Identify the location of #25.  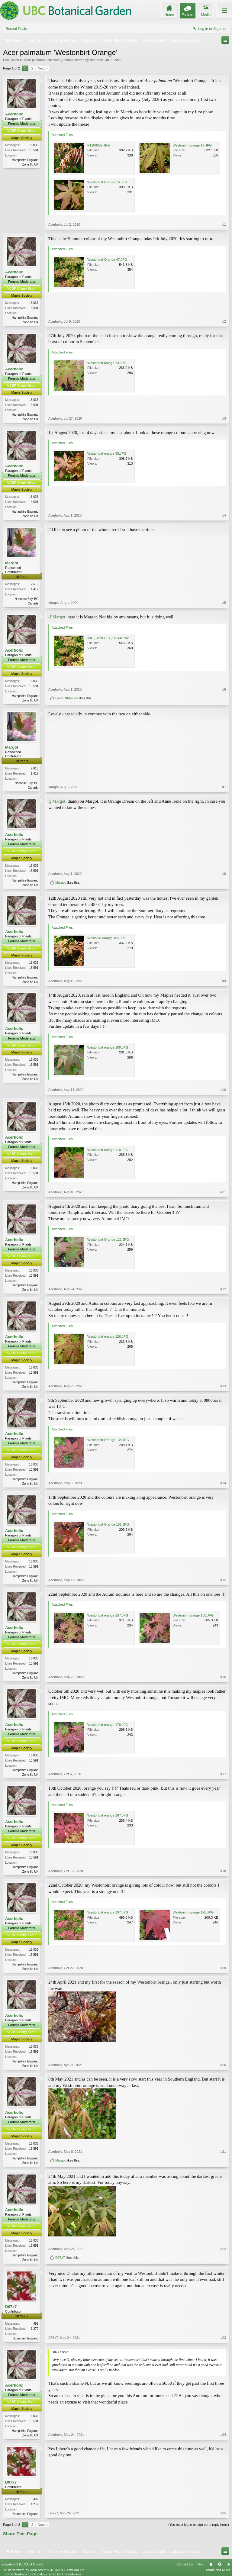
(223, 2513).